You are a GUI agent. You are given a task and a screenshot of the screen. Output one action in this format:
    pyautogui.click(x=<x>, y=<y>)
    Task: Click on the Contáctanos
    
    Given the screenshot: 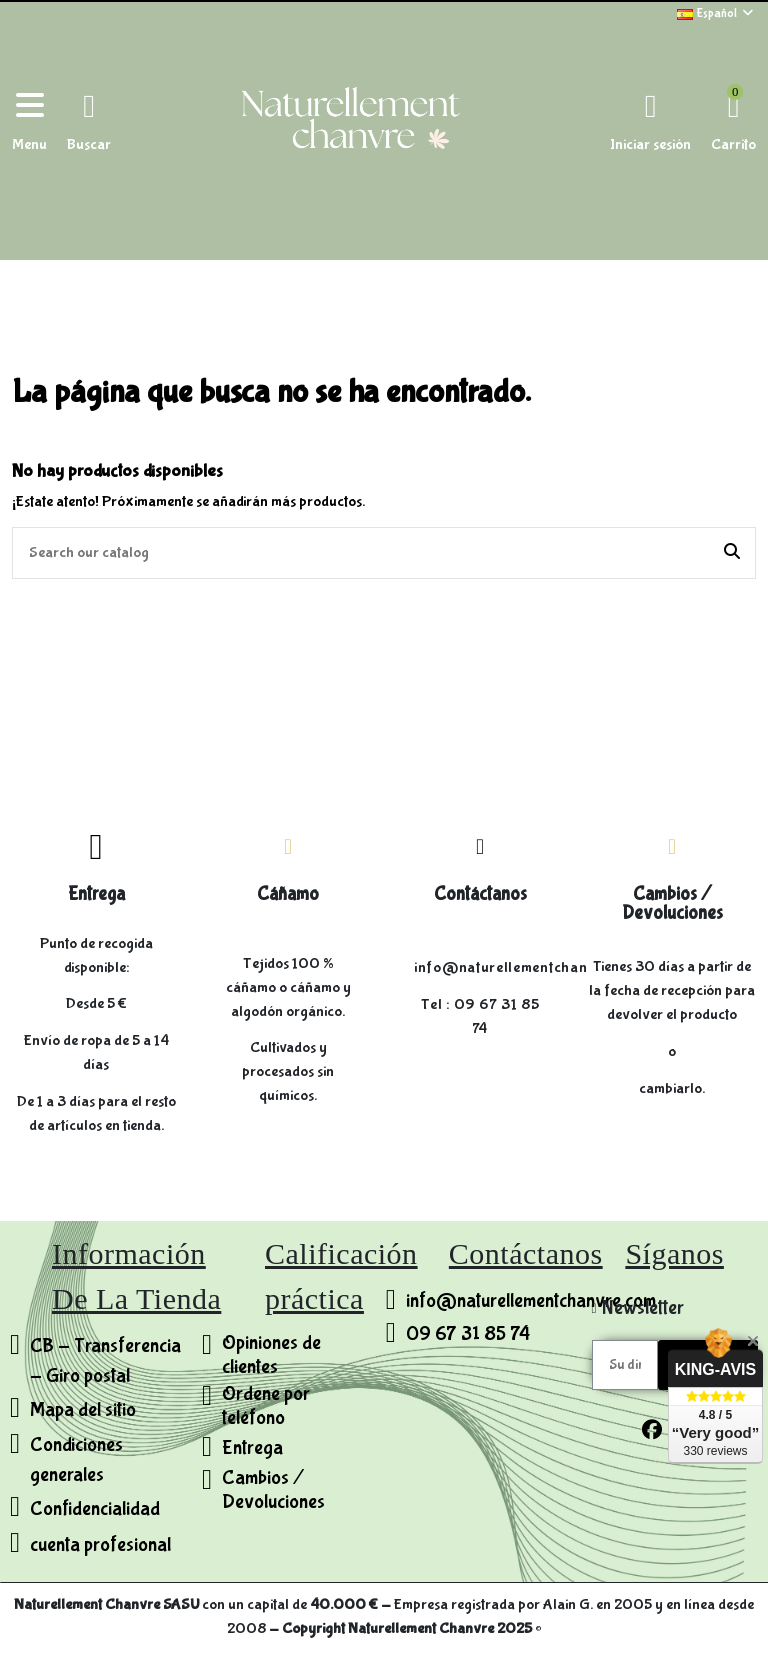 What is the action you would take?
    pyautogui.click(x=480, y=894)
    